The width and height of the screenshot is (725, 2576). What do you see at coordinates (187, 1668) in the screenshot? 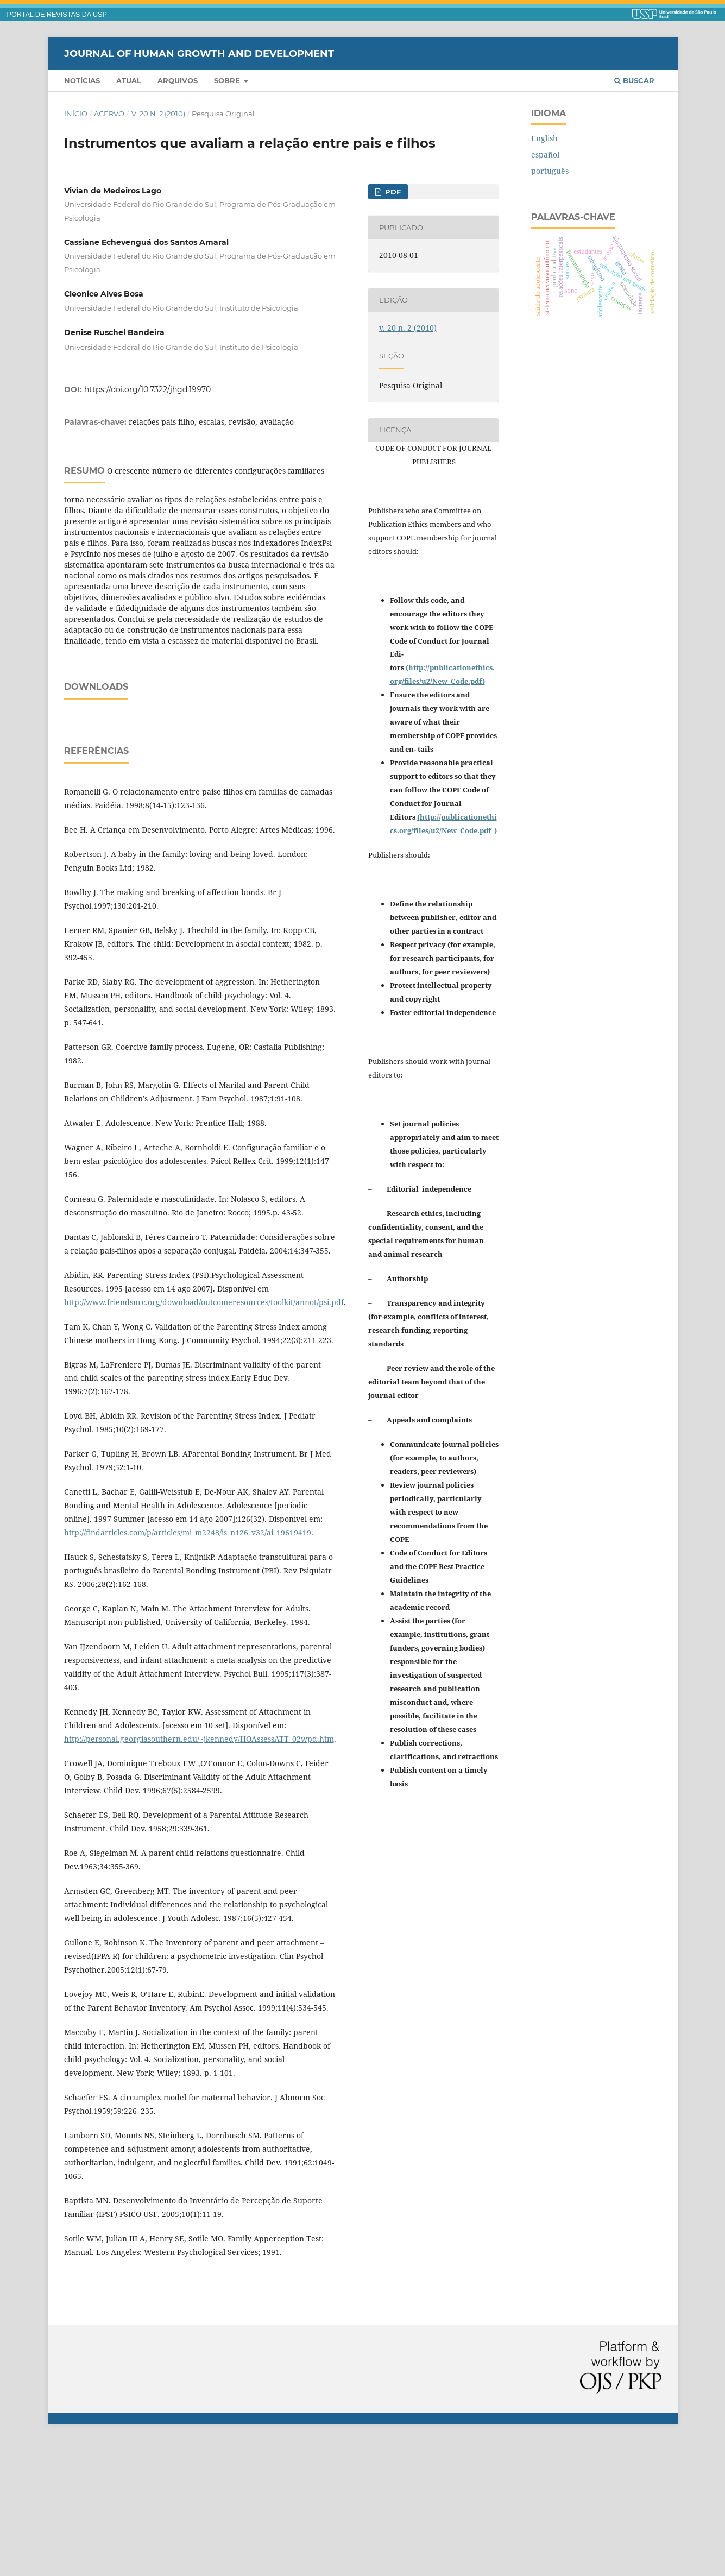
I see `http://findarticles.com/p/articles/mi_m2248/is_n126_v32/ai_19619419` at bounding box center [187, 1668].